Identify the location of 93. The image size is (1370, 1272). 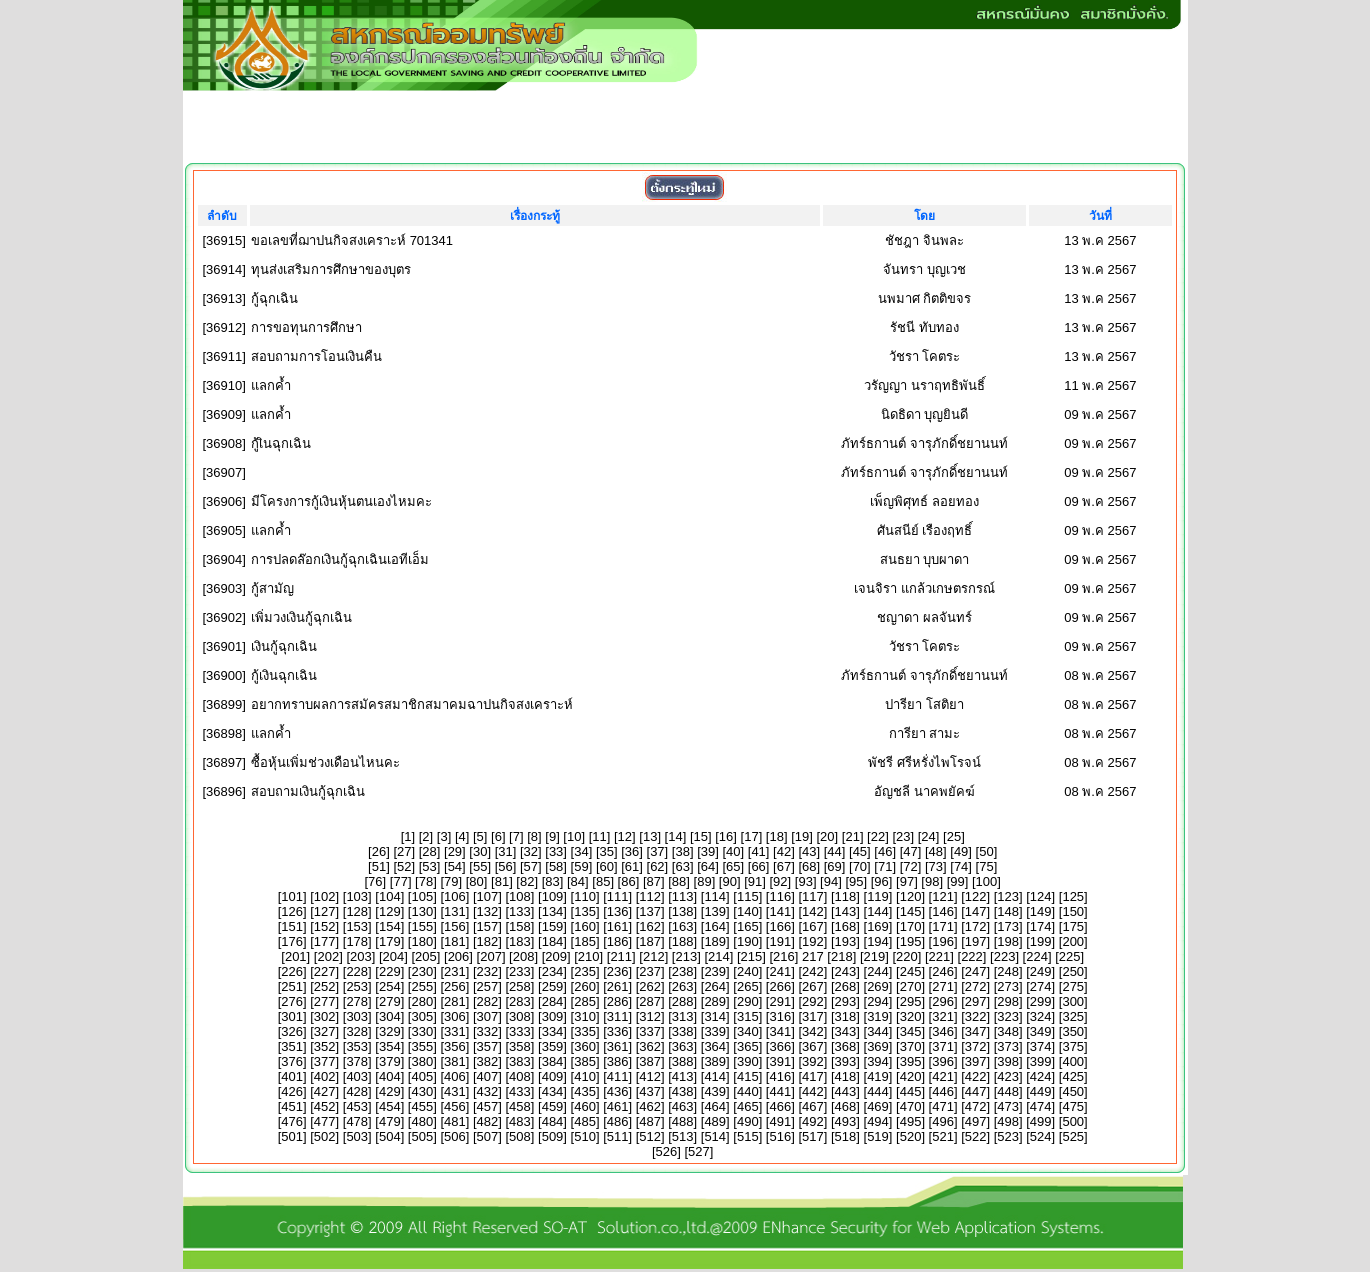
(805, 881).